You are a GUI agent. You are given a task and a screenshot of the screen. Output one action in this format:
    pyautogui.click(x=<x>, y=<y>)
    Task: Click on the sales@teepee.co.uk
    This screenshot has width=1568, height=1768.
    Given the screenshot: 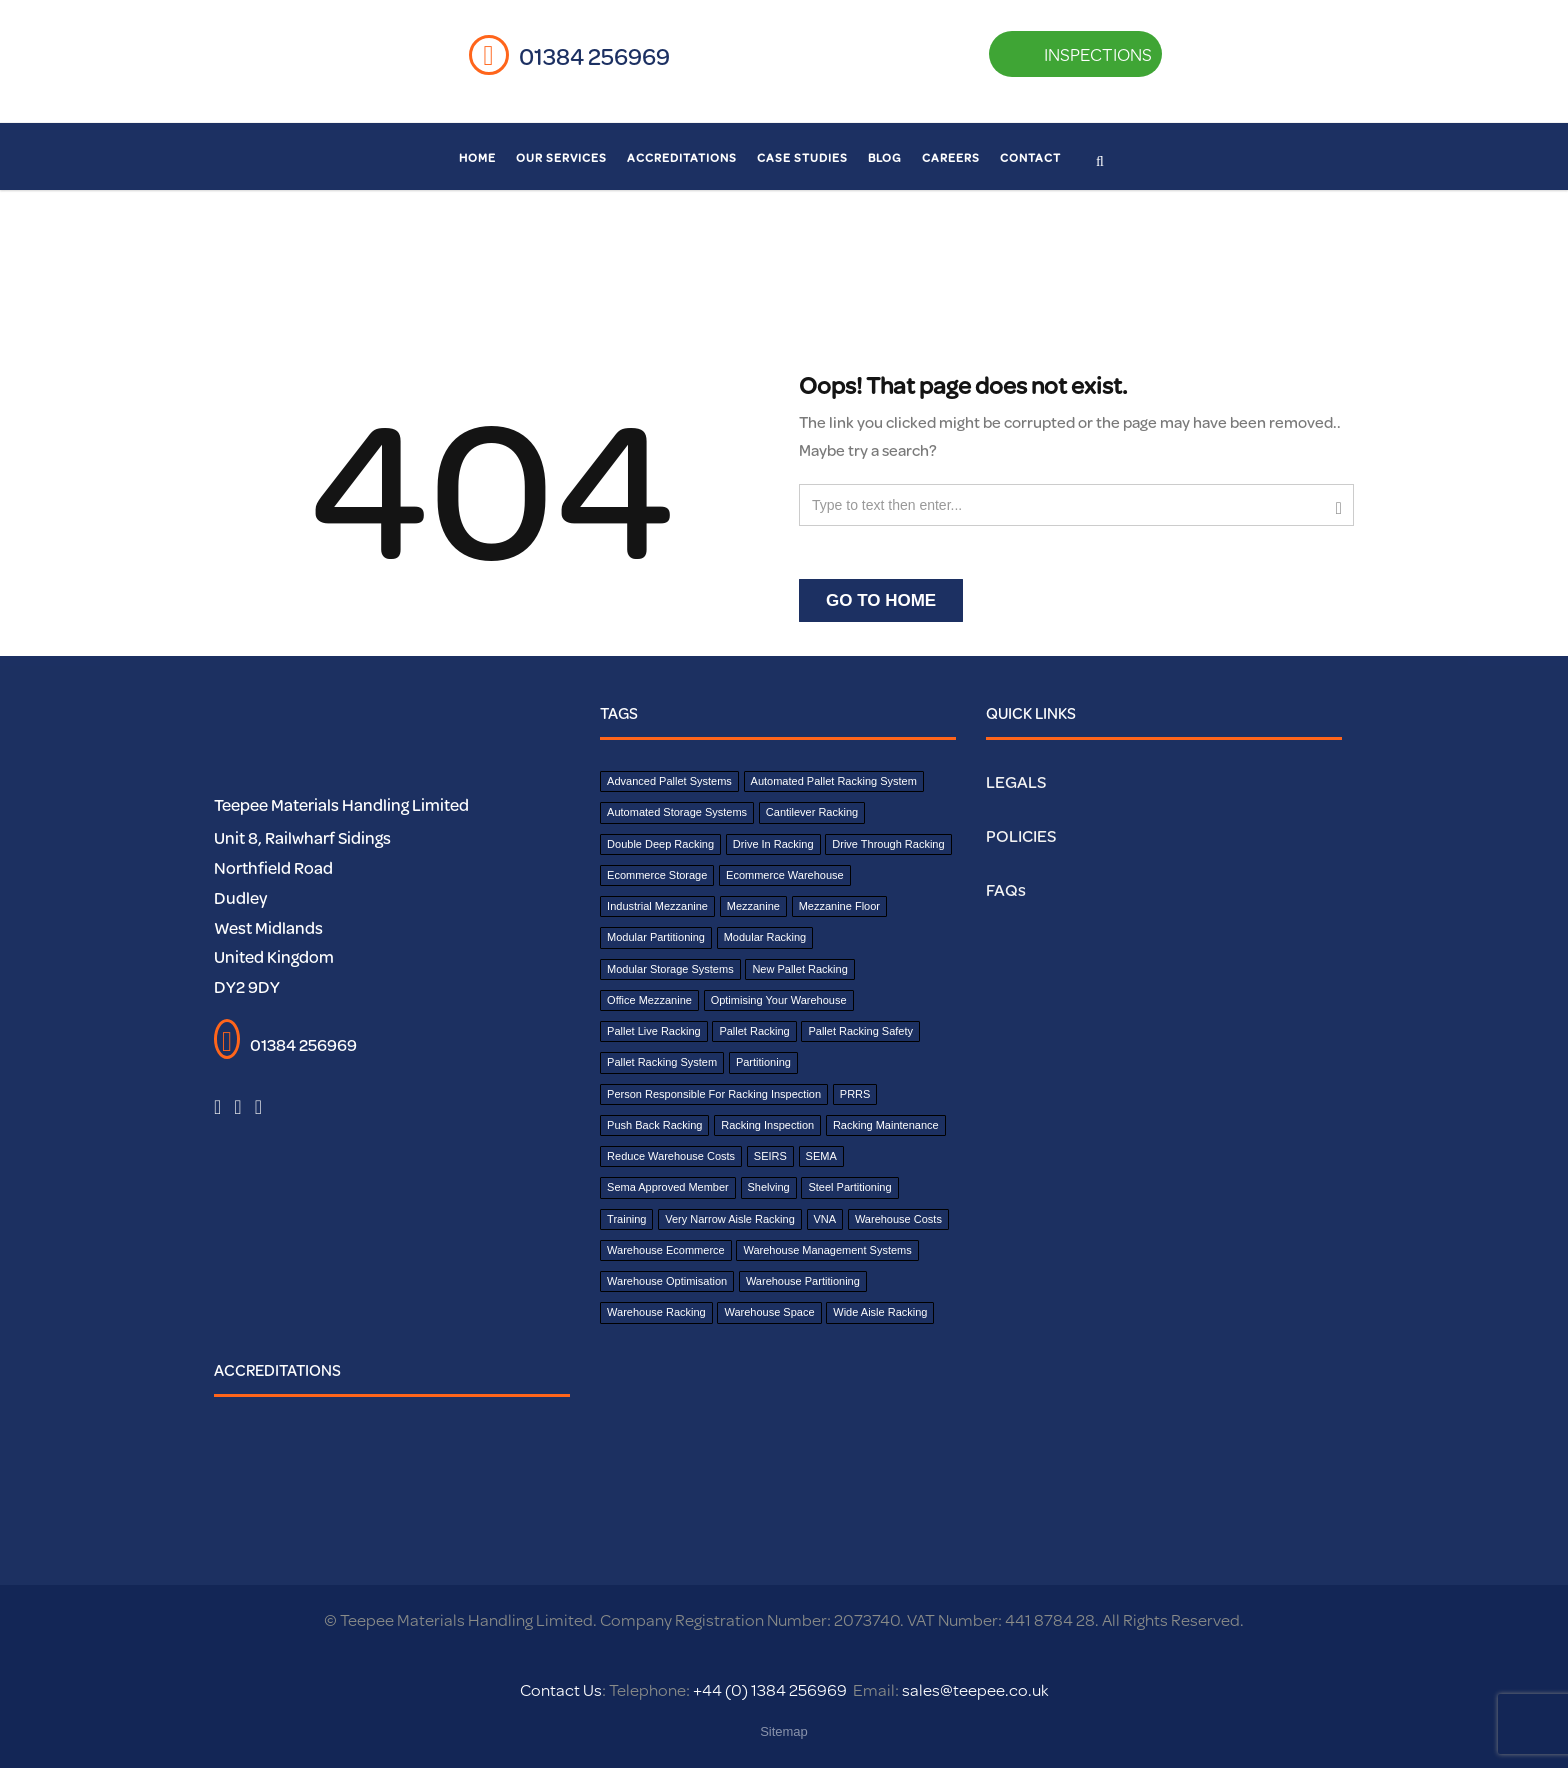 What is the action you would take?
    pyautogui.click(x=975, y=1689)
    